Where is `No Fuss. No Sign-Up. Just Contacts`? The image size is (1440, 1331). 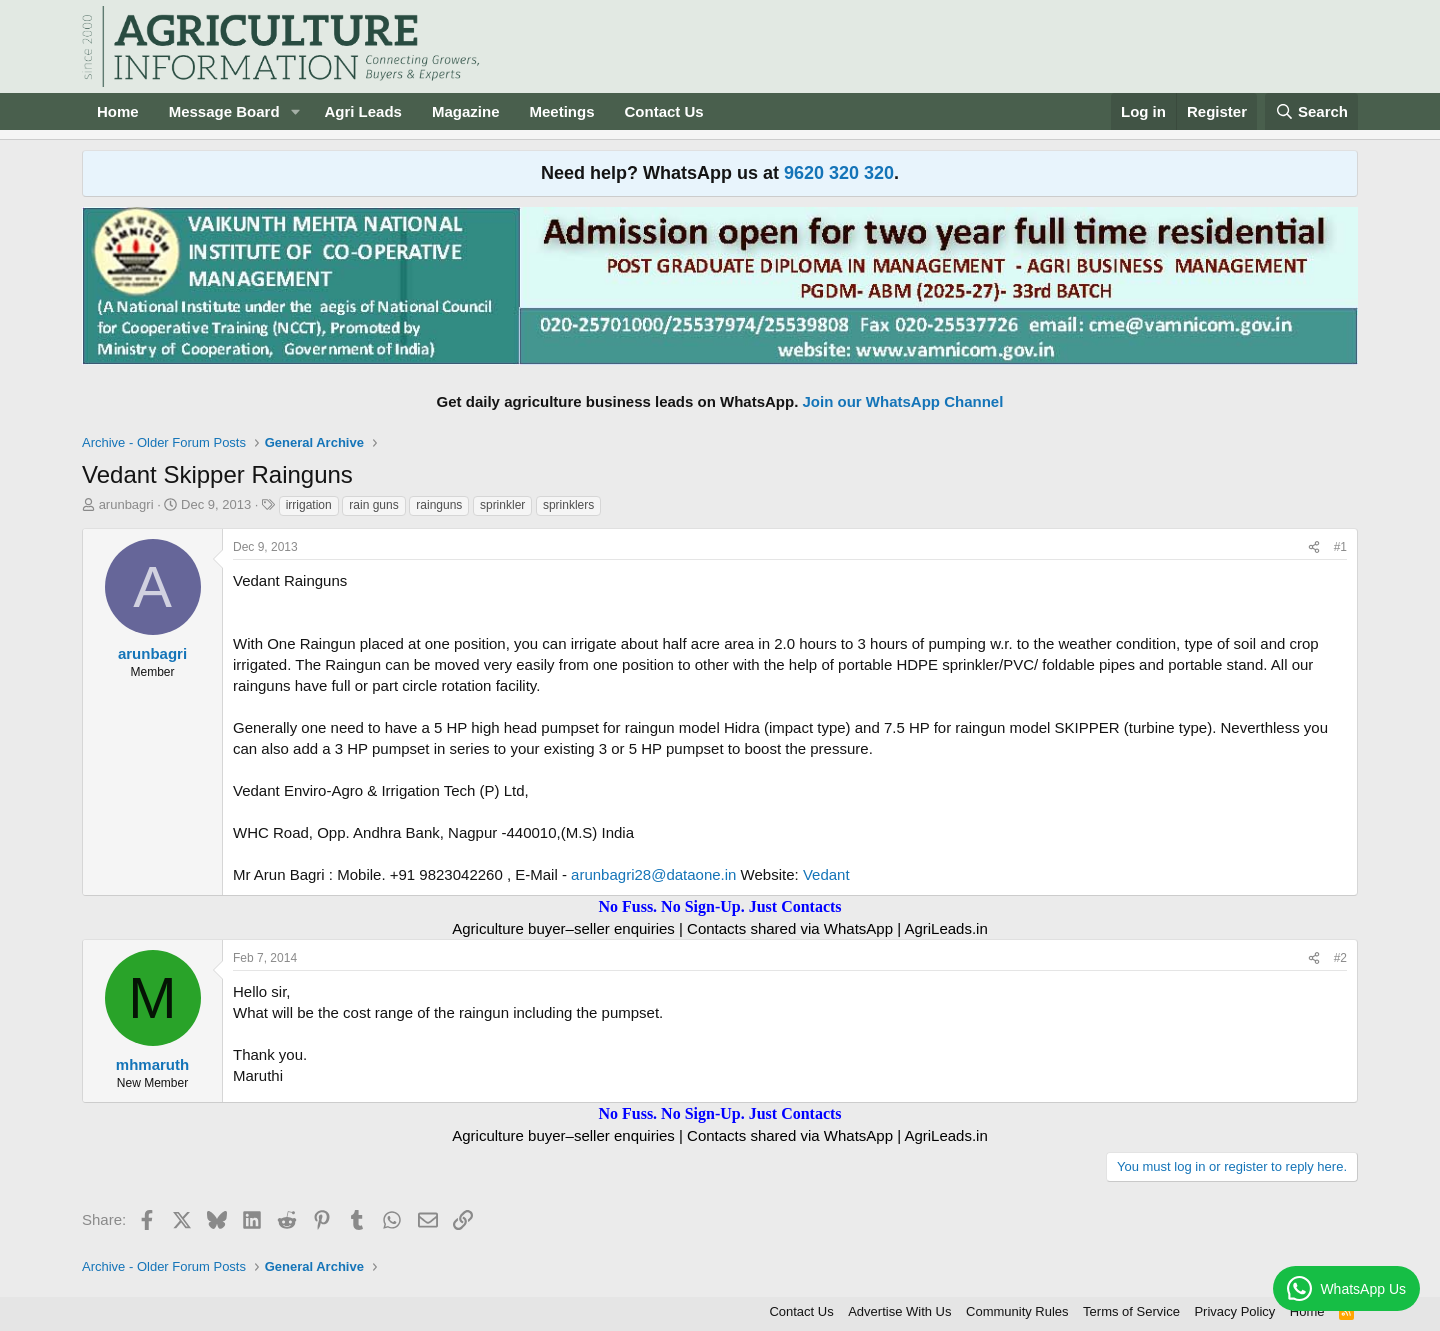 No Fuss. No Sign-Up. Just Contacts is located at coordinates (719, 906).